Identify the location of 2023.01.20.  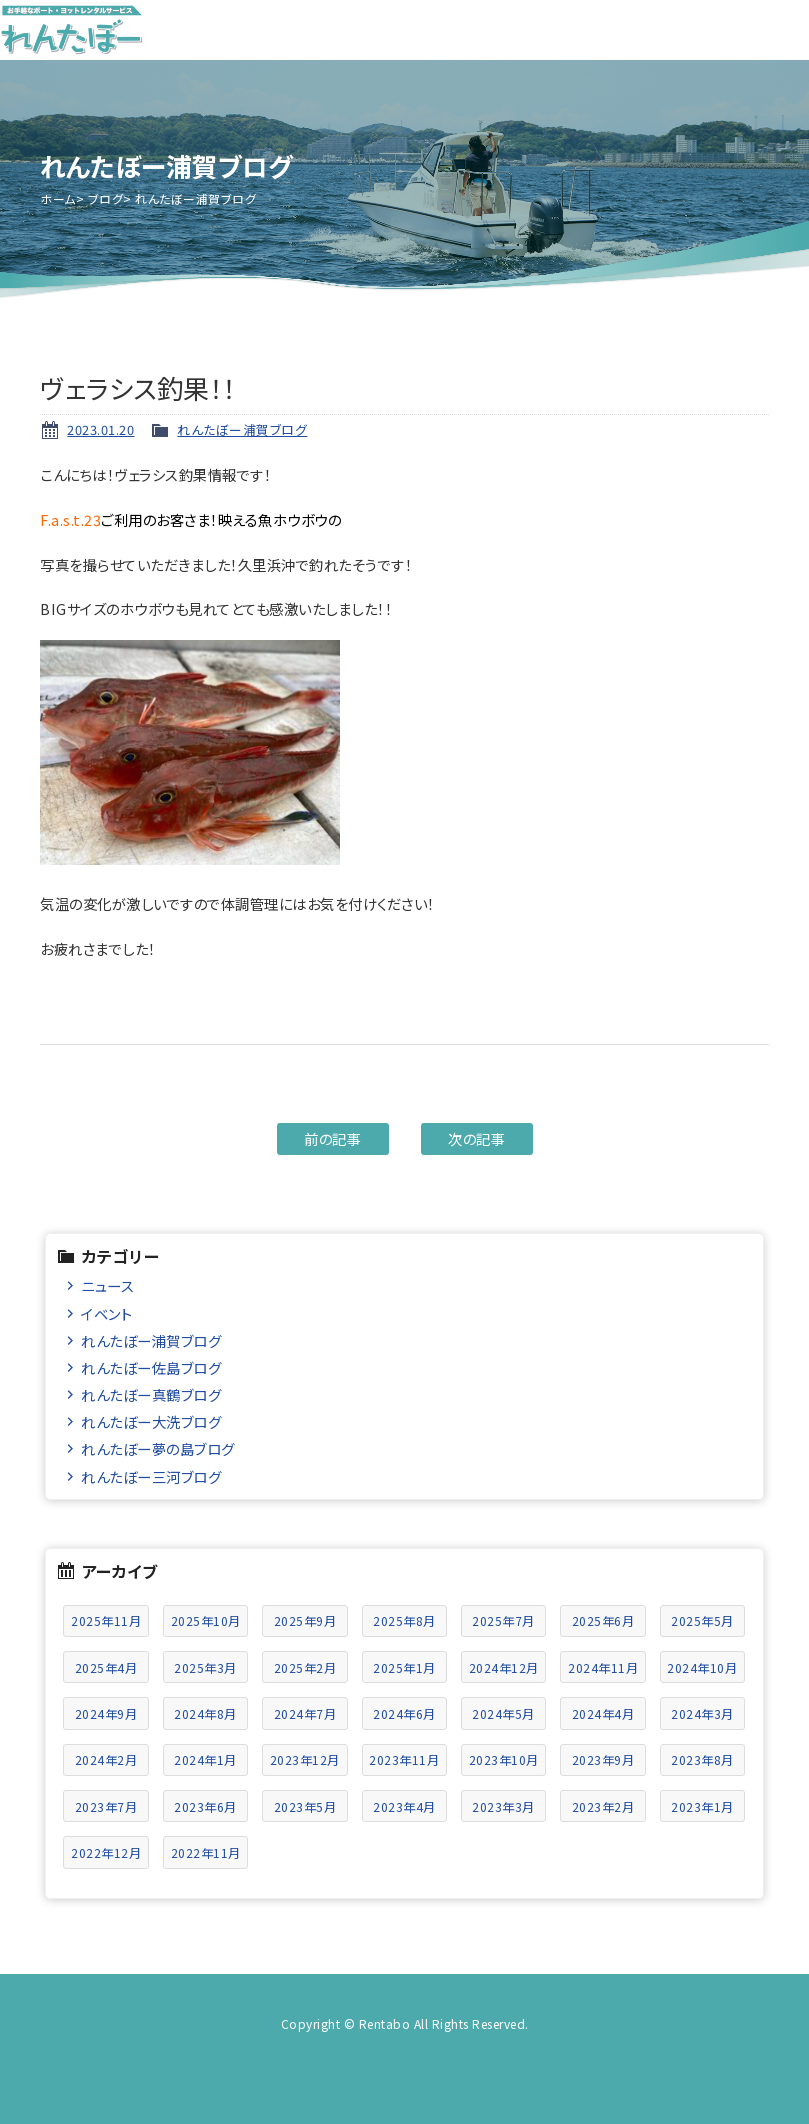
(100, 429).